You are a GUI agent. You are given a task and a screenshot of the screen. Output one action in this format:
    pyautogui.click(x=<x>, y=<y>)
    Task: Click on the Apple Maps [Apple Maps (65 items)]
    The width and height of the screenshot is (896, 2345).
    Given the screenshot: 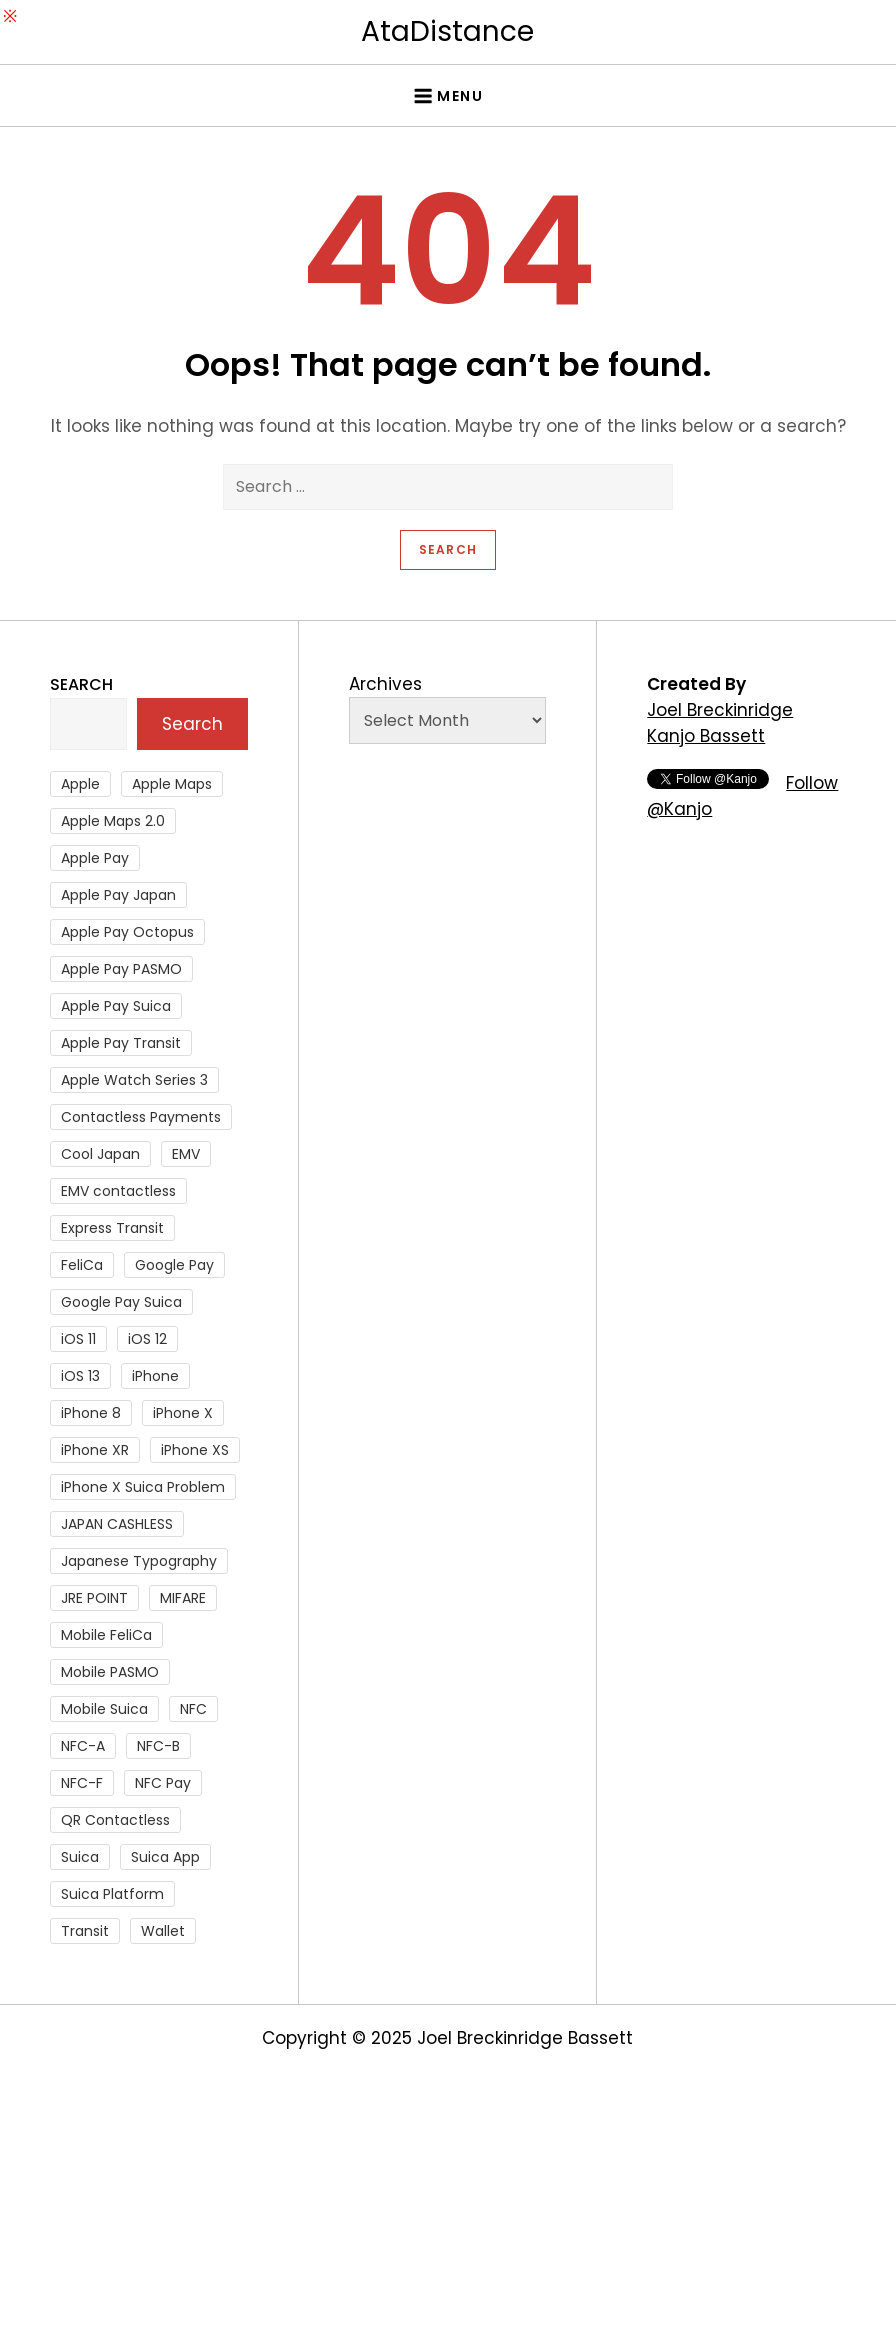 What is the action you would take?
    pyautogui.click(x=172, y=784)
    